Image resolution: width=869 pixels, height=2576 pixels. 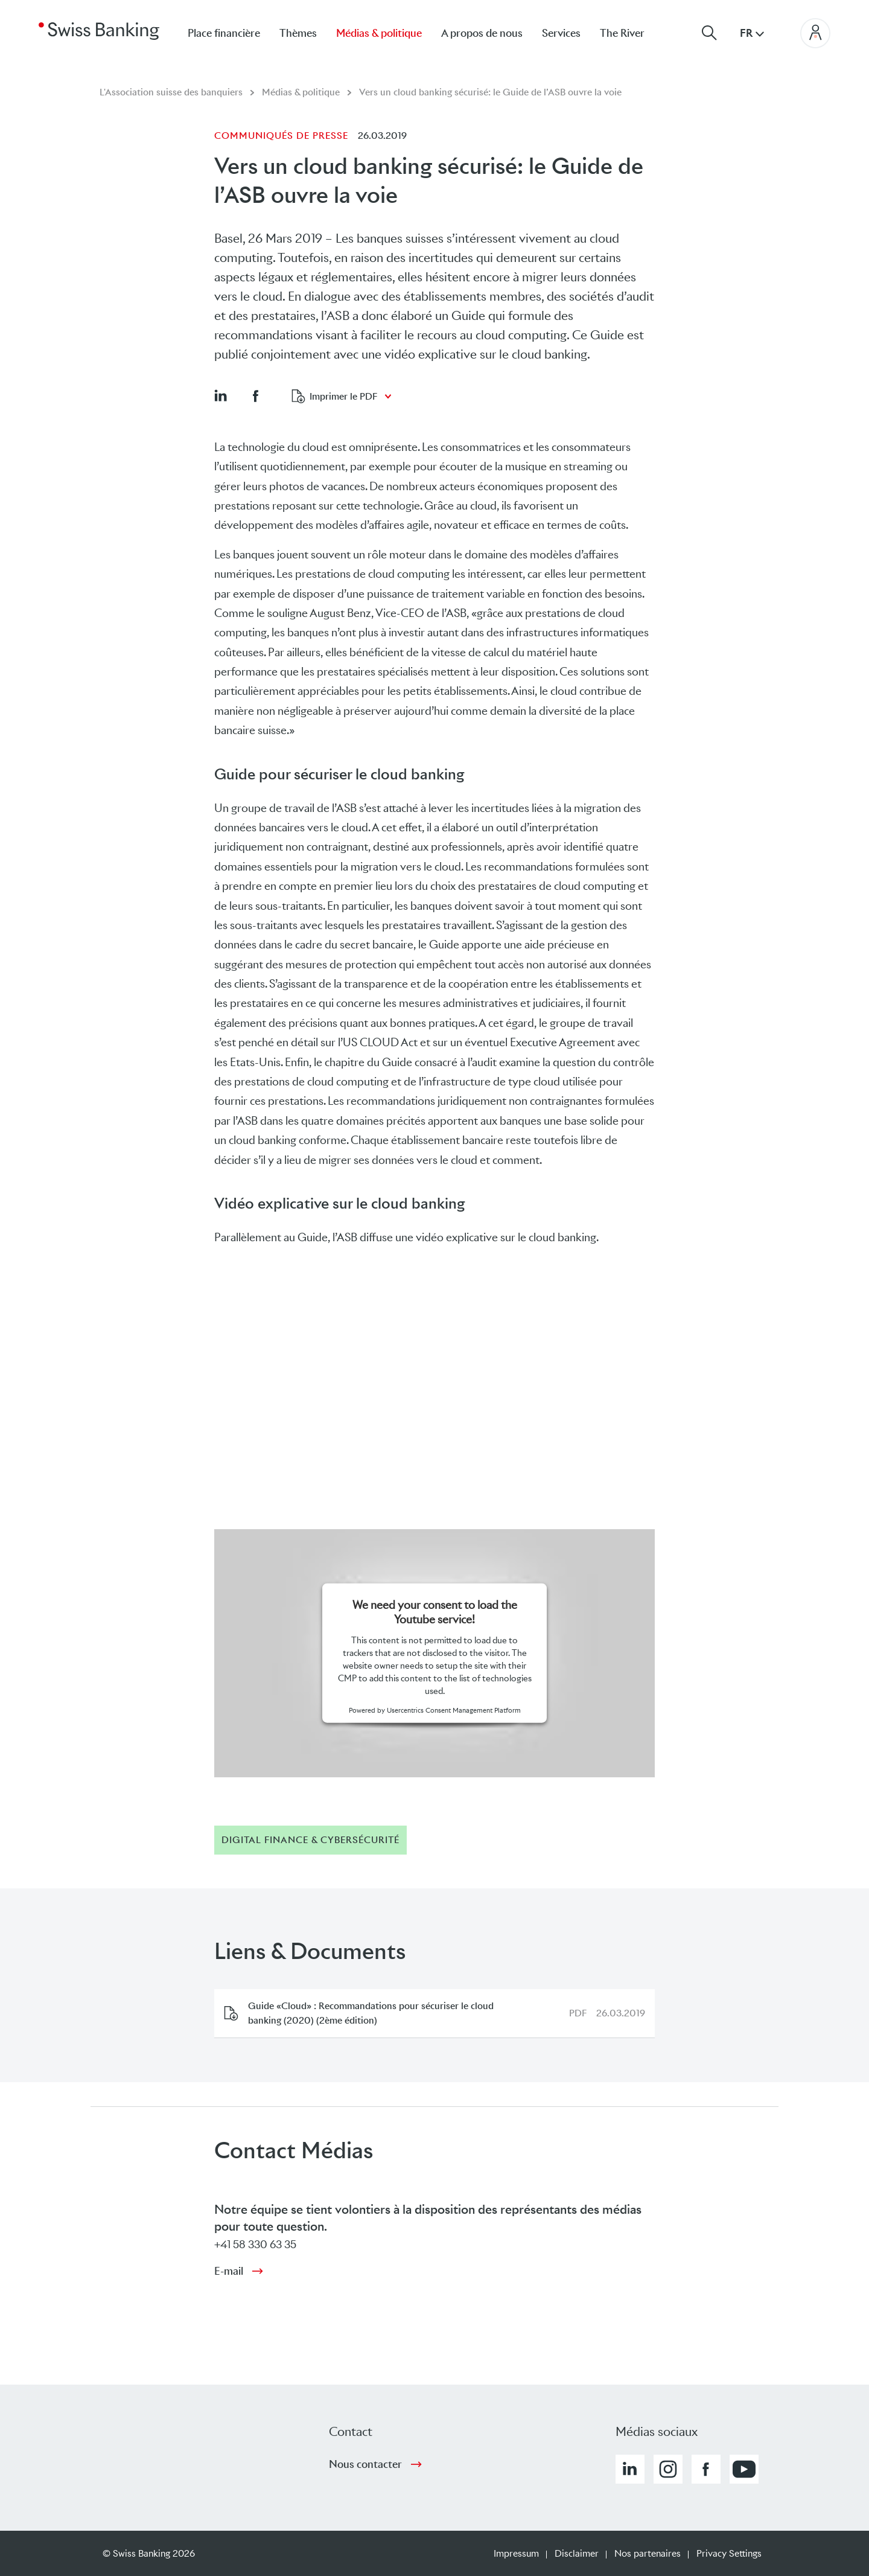 What do you see at coordinates (561, 33) in the screenshot?
I see `Services [menuitem]` at bounding box center [561, 33].